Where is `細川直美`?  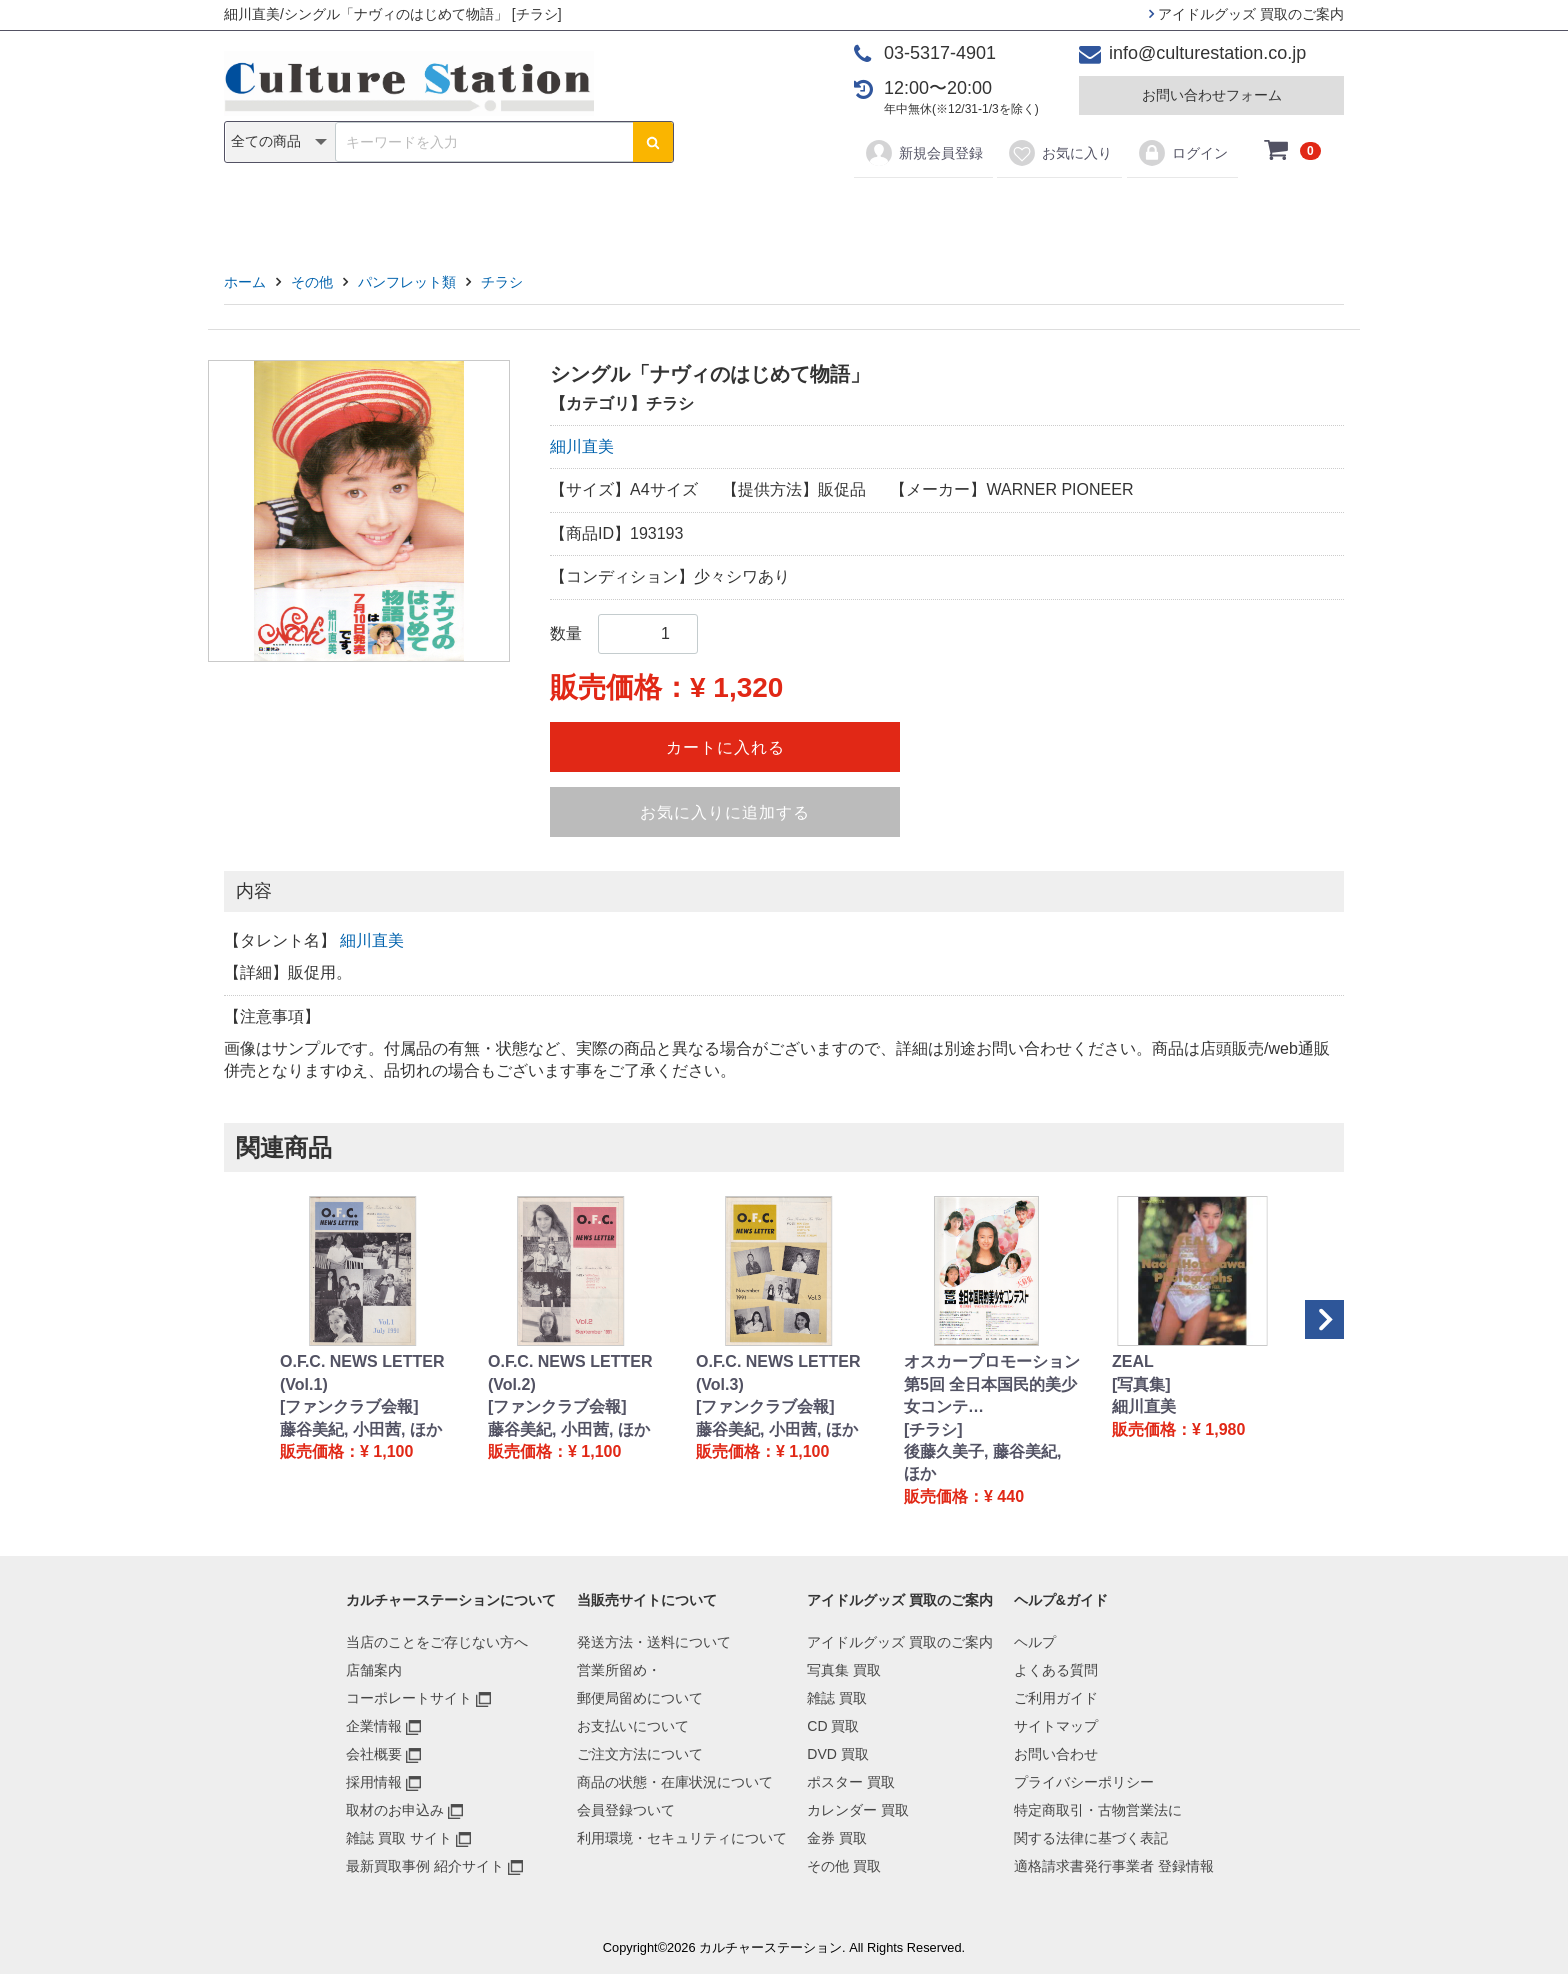
細川直美 is located at coordinates (582, 446).